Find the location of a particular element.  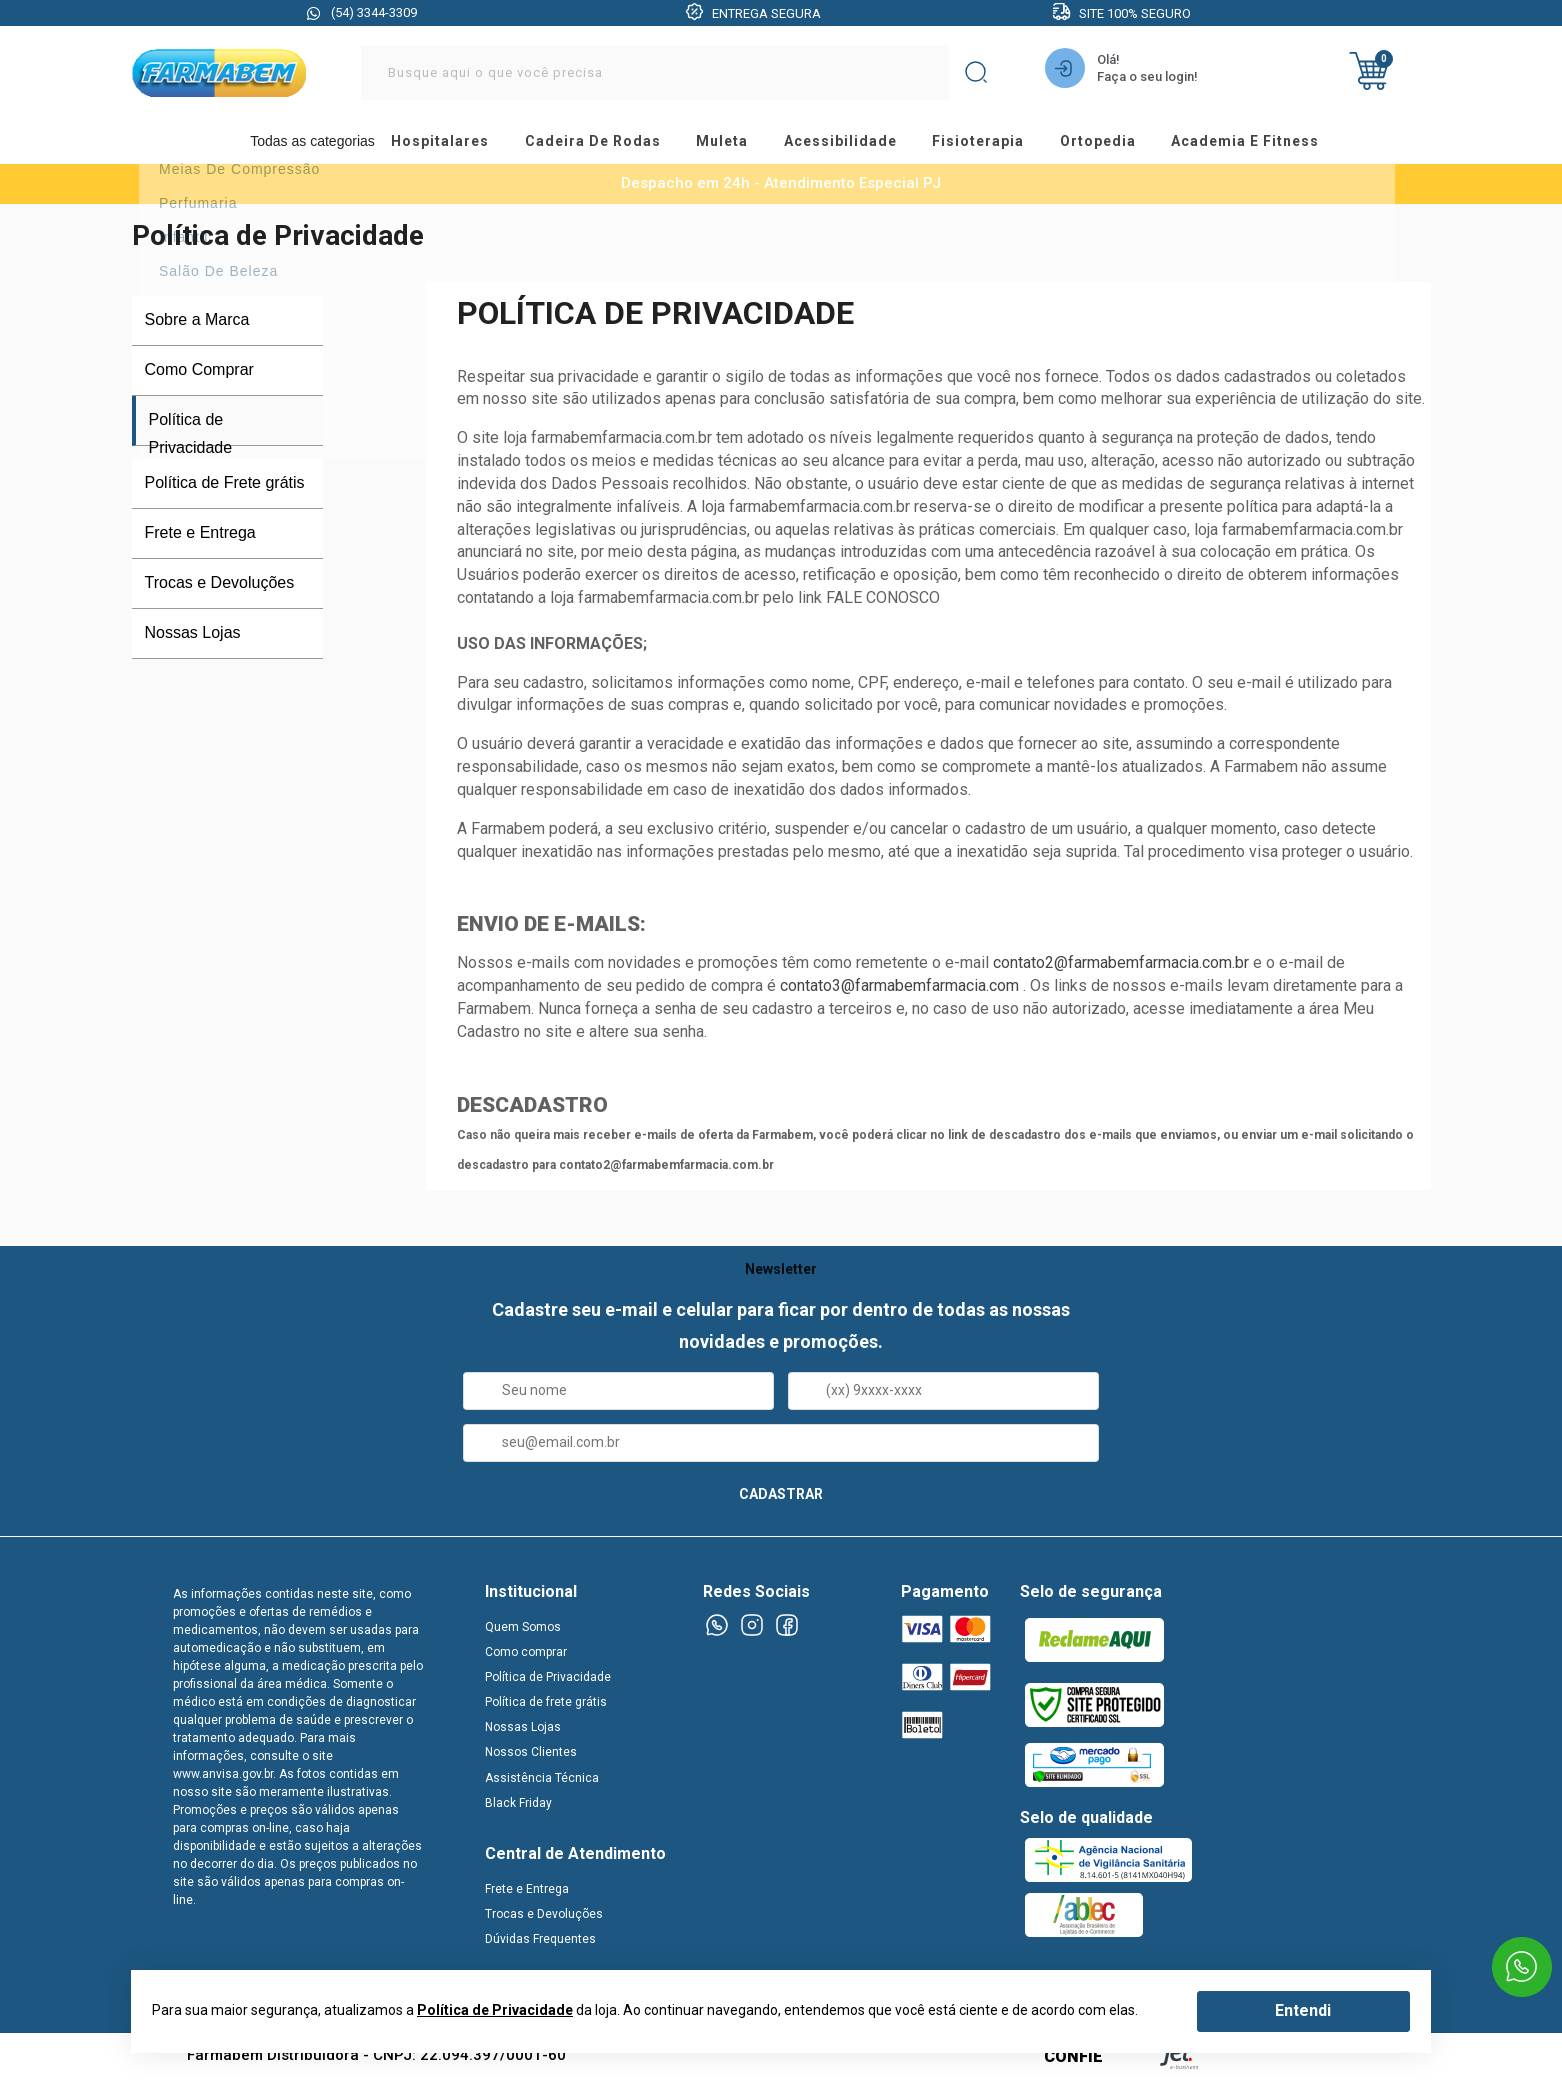

academia e fitness is located at coordinates (1278, 144).